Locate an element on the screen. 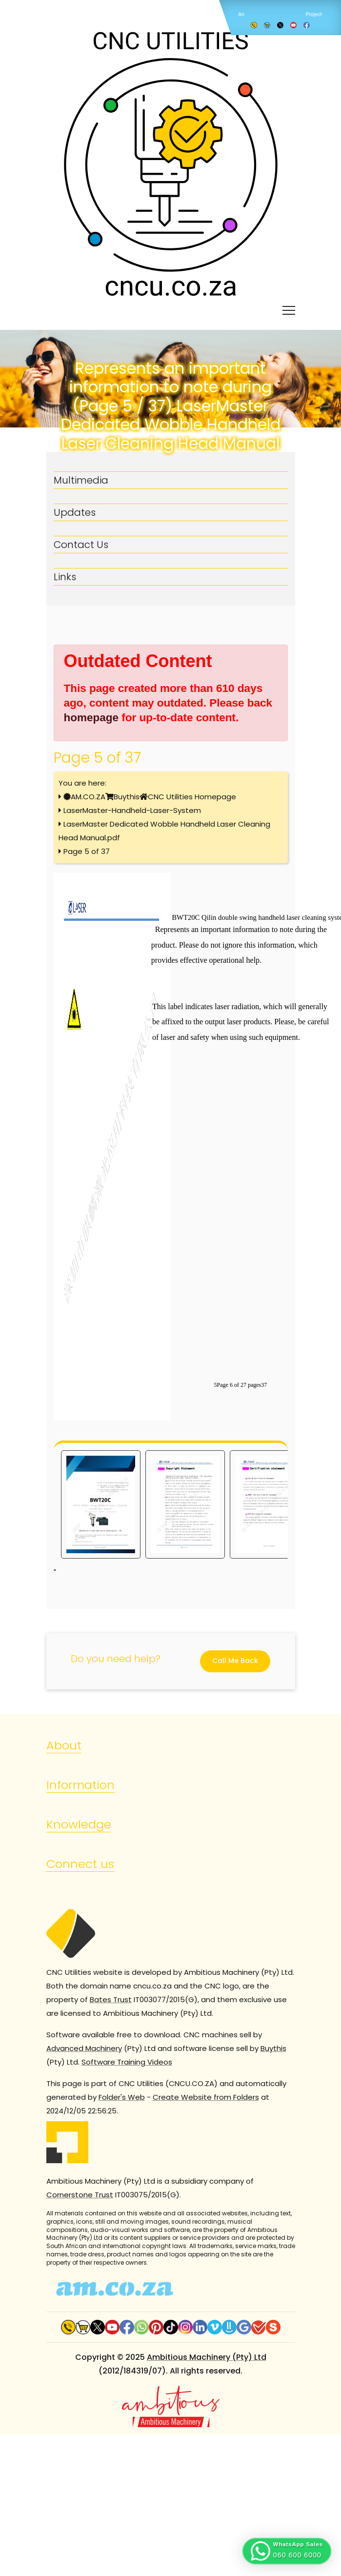  Updates is located at coordinates (75, 512).